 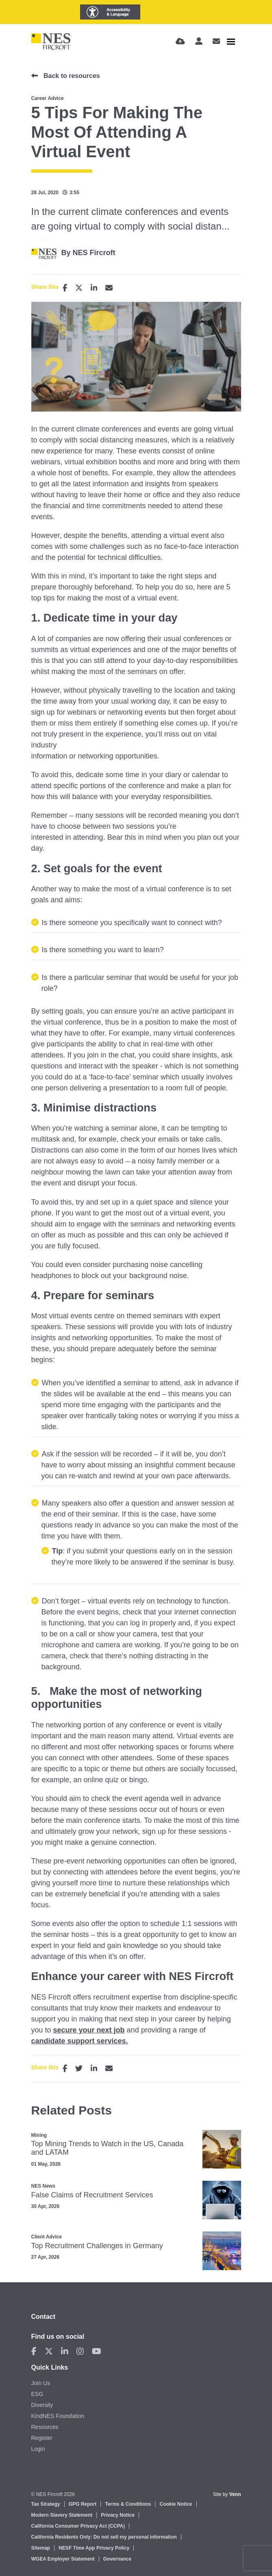 What do you see at coordinates (78, 2526) in the screenshot?
I see `California Consumer Privacy Act (CCPA)` at bounding box center [78, 2526].